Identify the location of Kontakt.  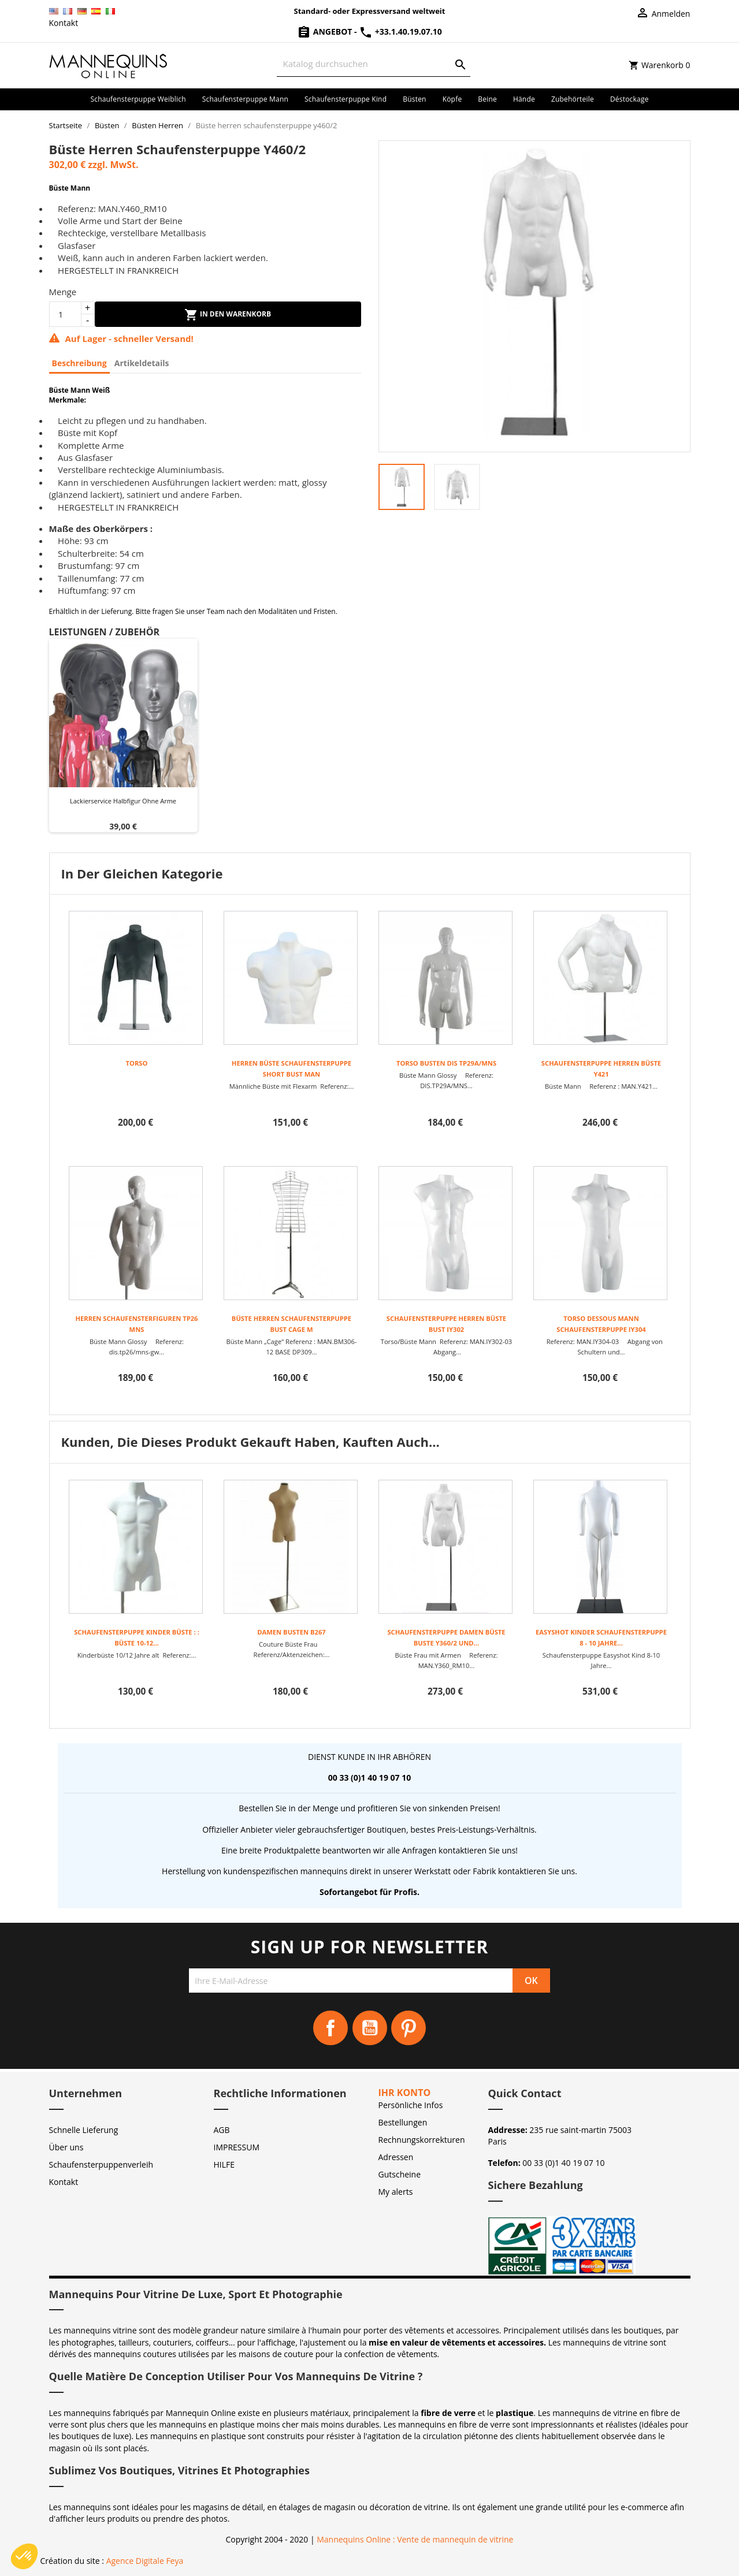
(64, 22).